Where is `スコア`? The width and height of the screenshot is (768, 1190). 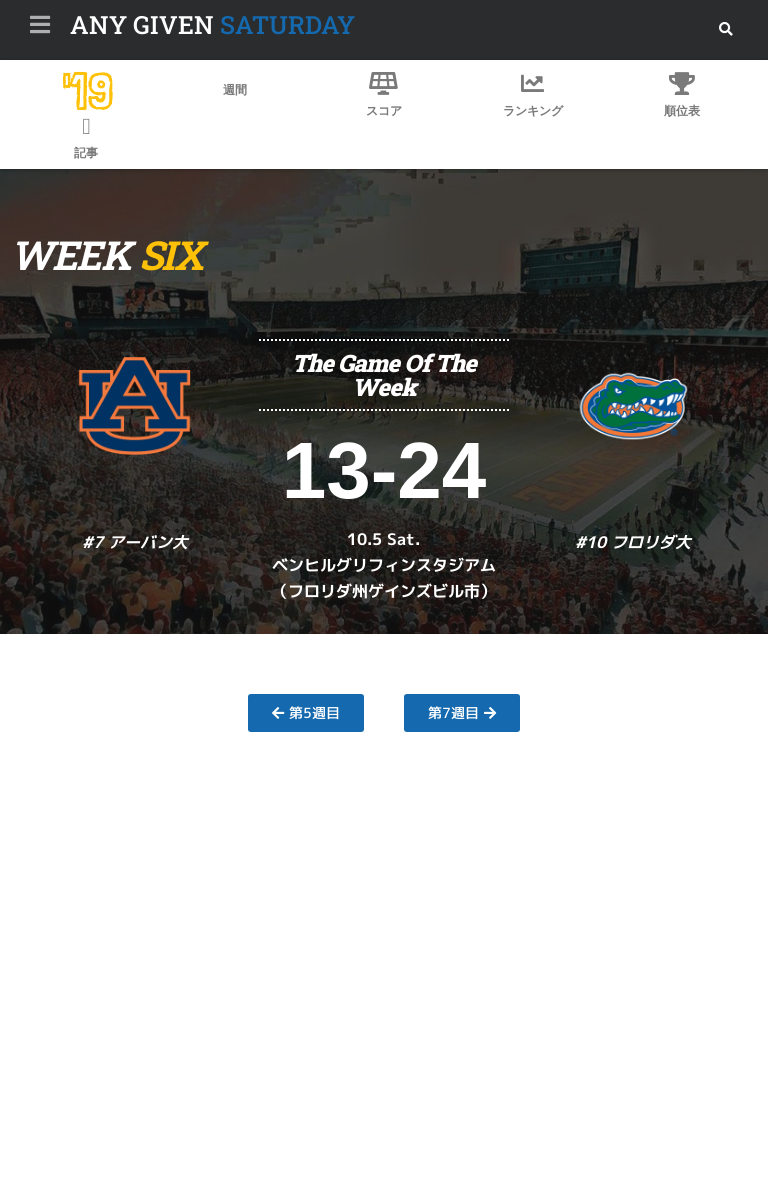 スコア is located at coordinates (384, 111).